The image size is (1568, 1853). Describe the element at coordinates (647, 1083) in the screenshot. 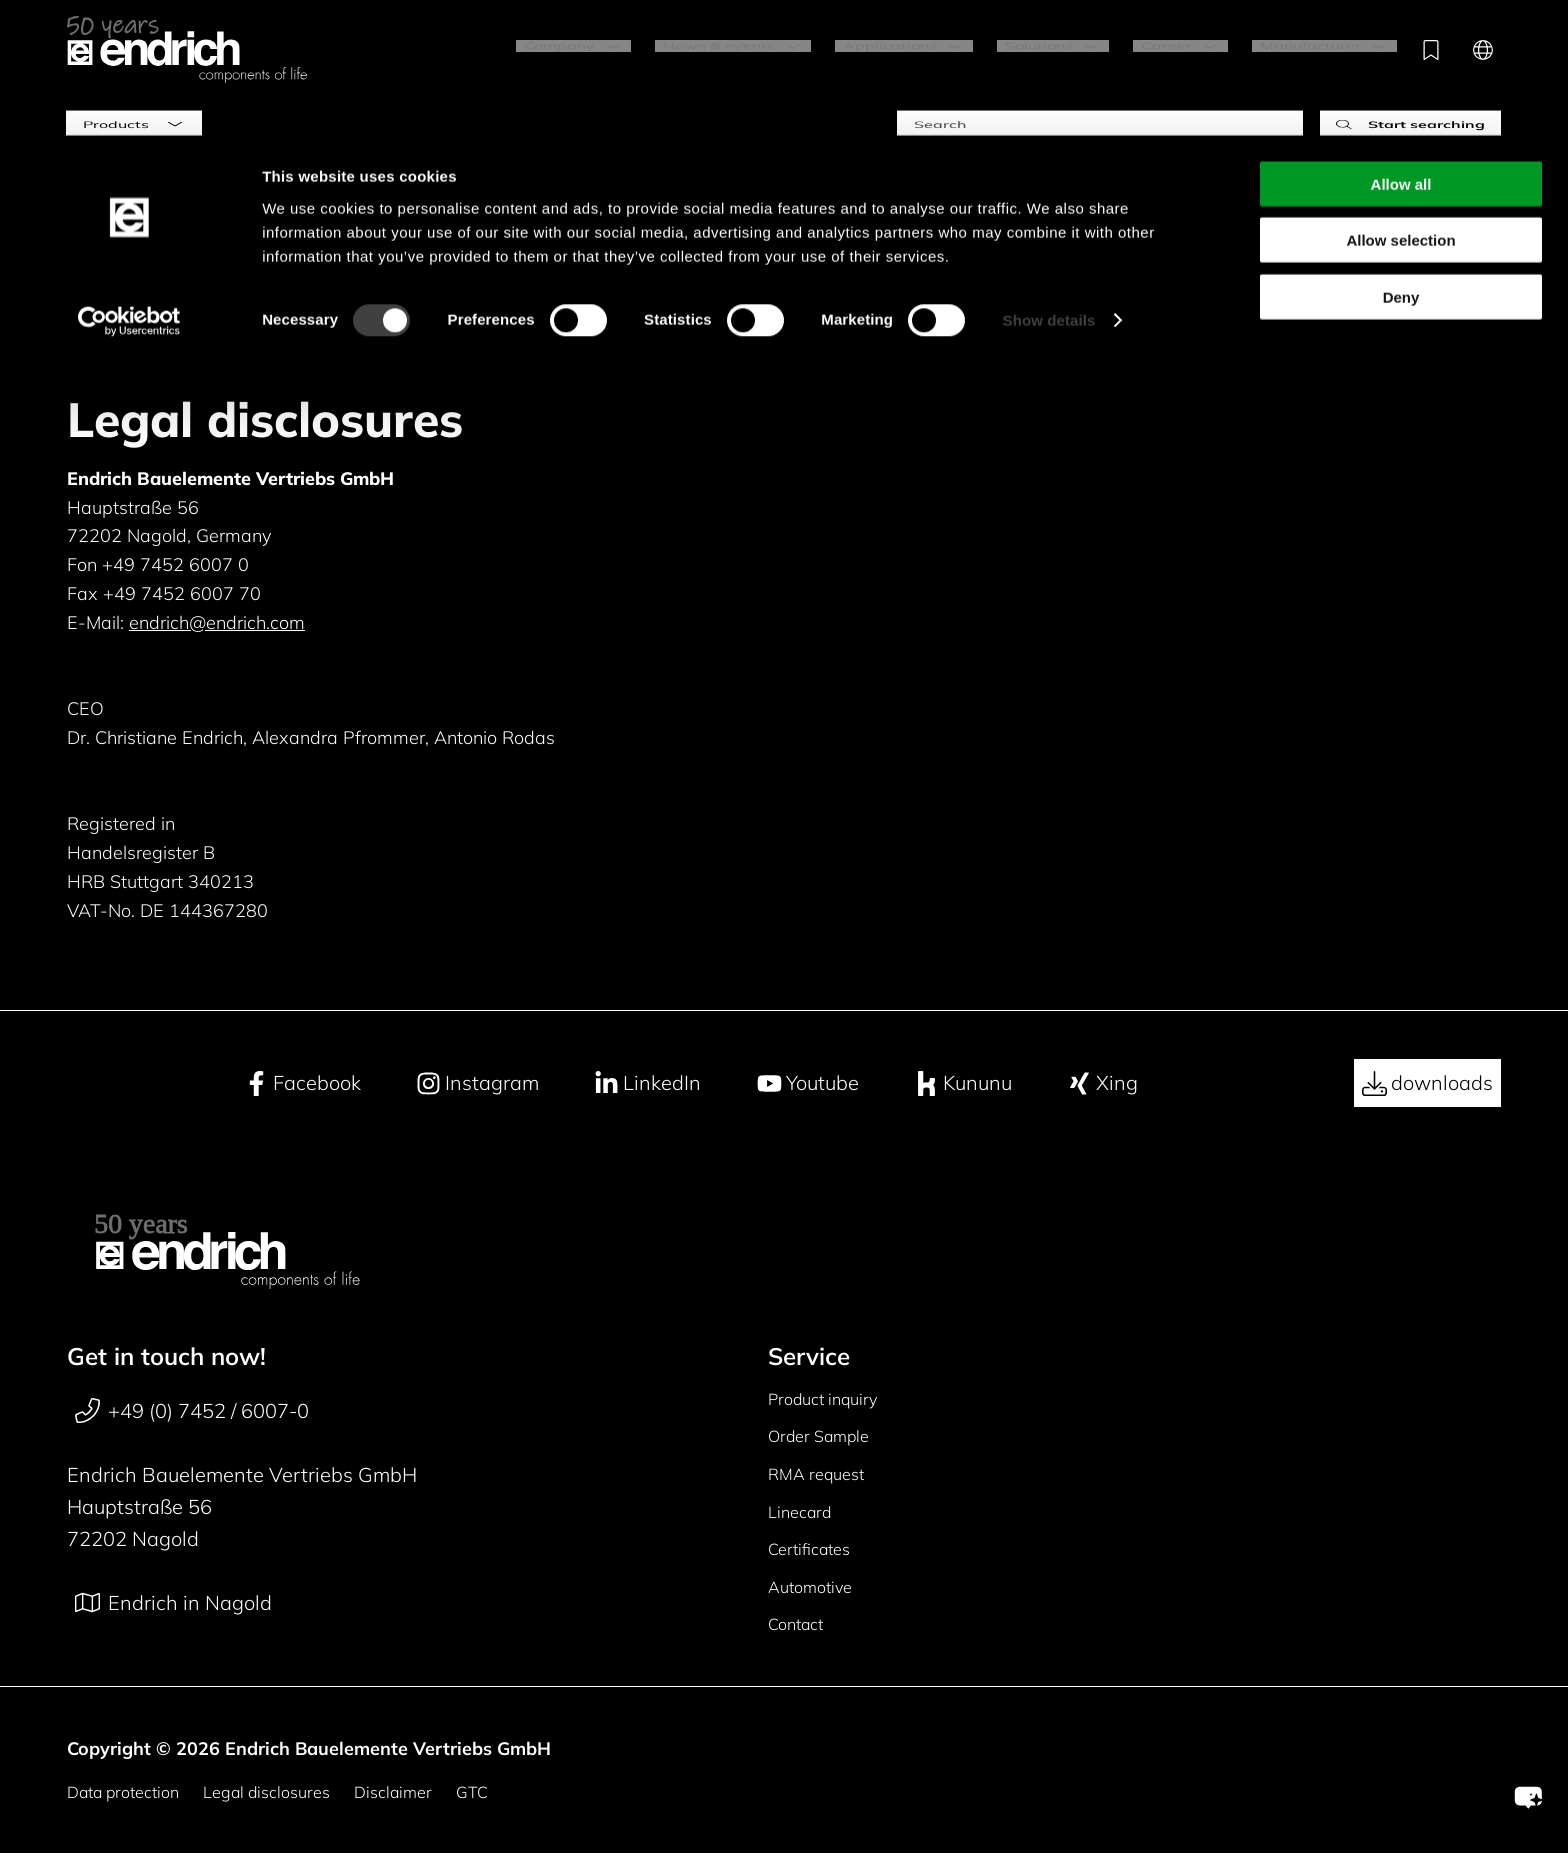

I see `LinkedIn` at that location.